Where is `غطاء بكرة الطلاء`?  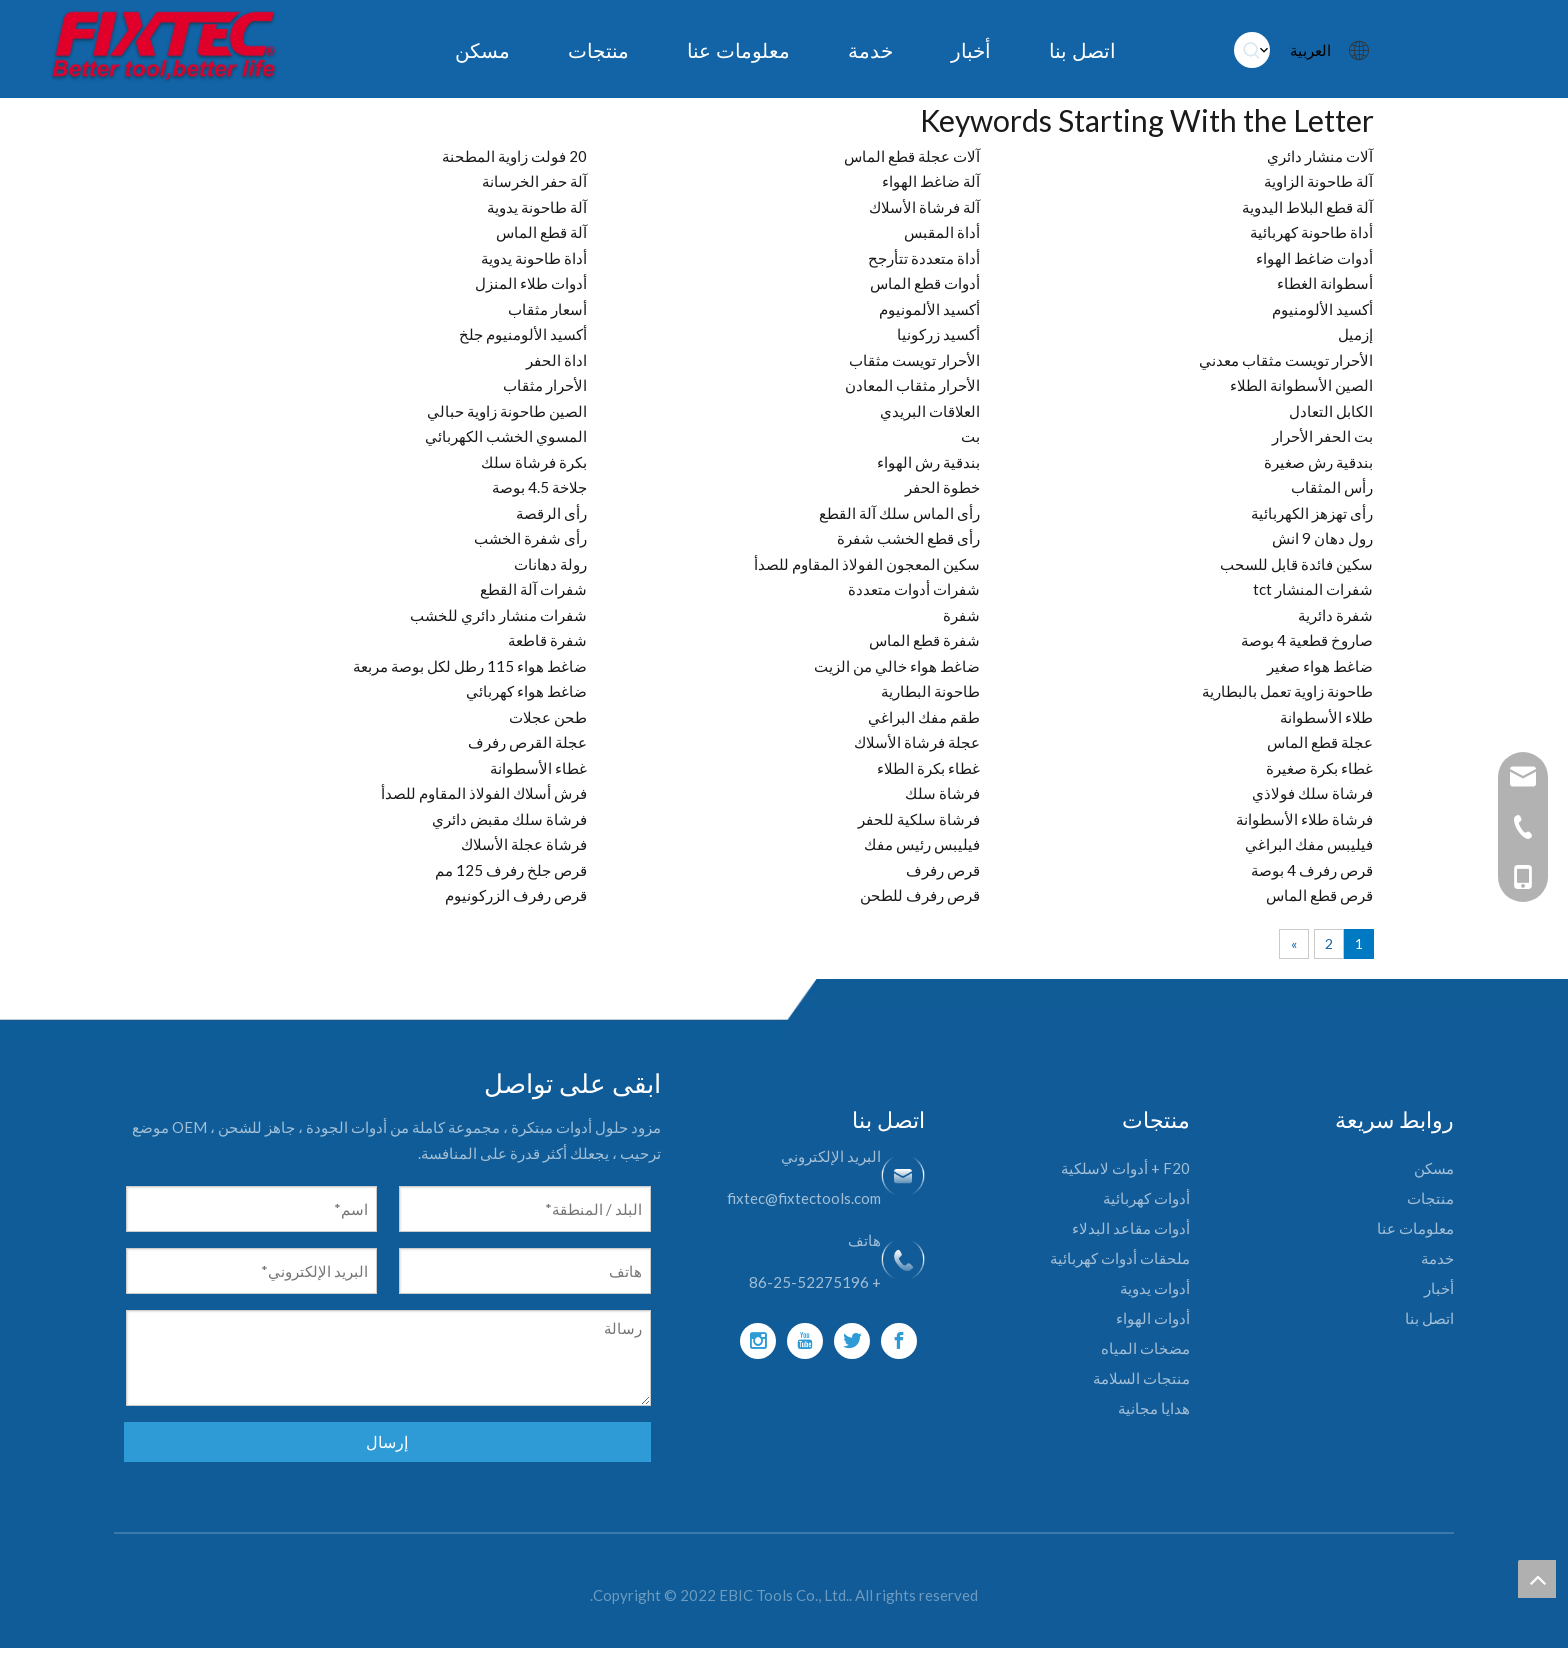 غطاء بكرة الطلاء is located at coordinates (928, 768).